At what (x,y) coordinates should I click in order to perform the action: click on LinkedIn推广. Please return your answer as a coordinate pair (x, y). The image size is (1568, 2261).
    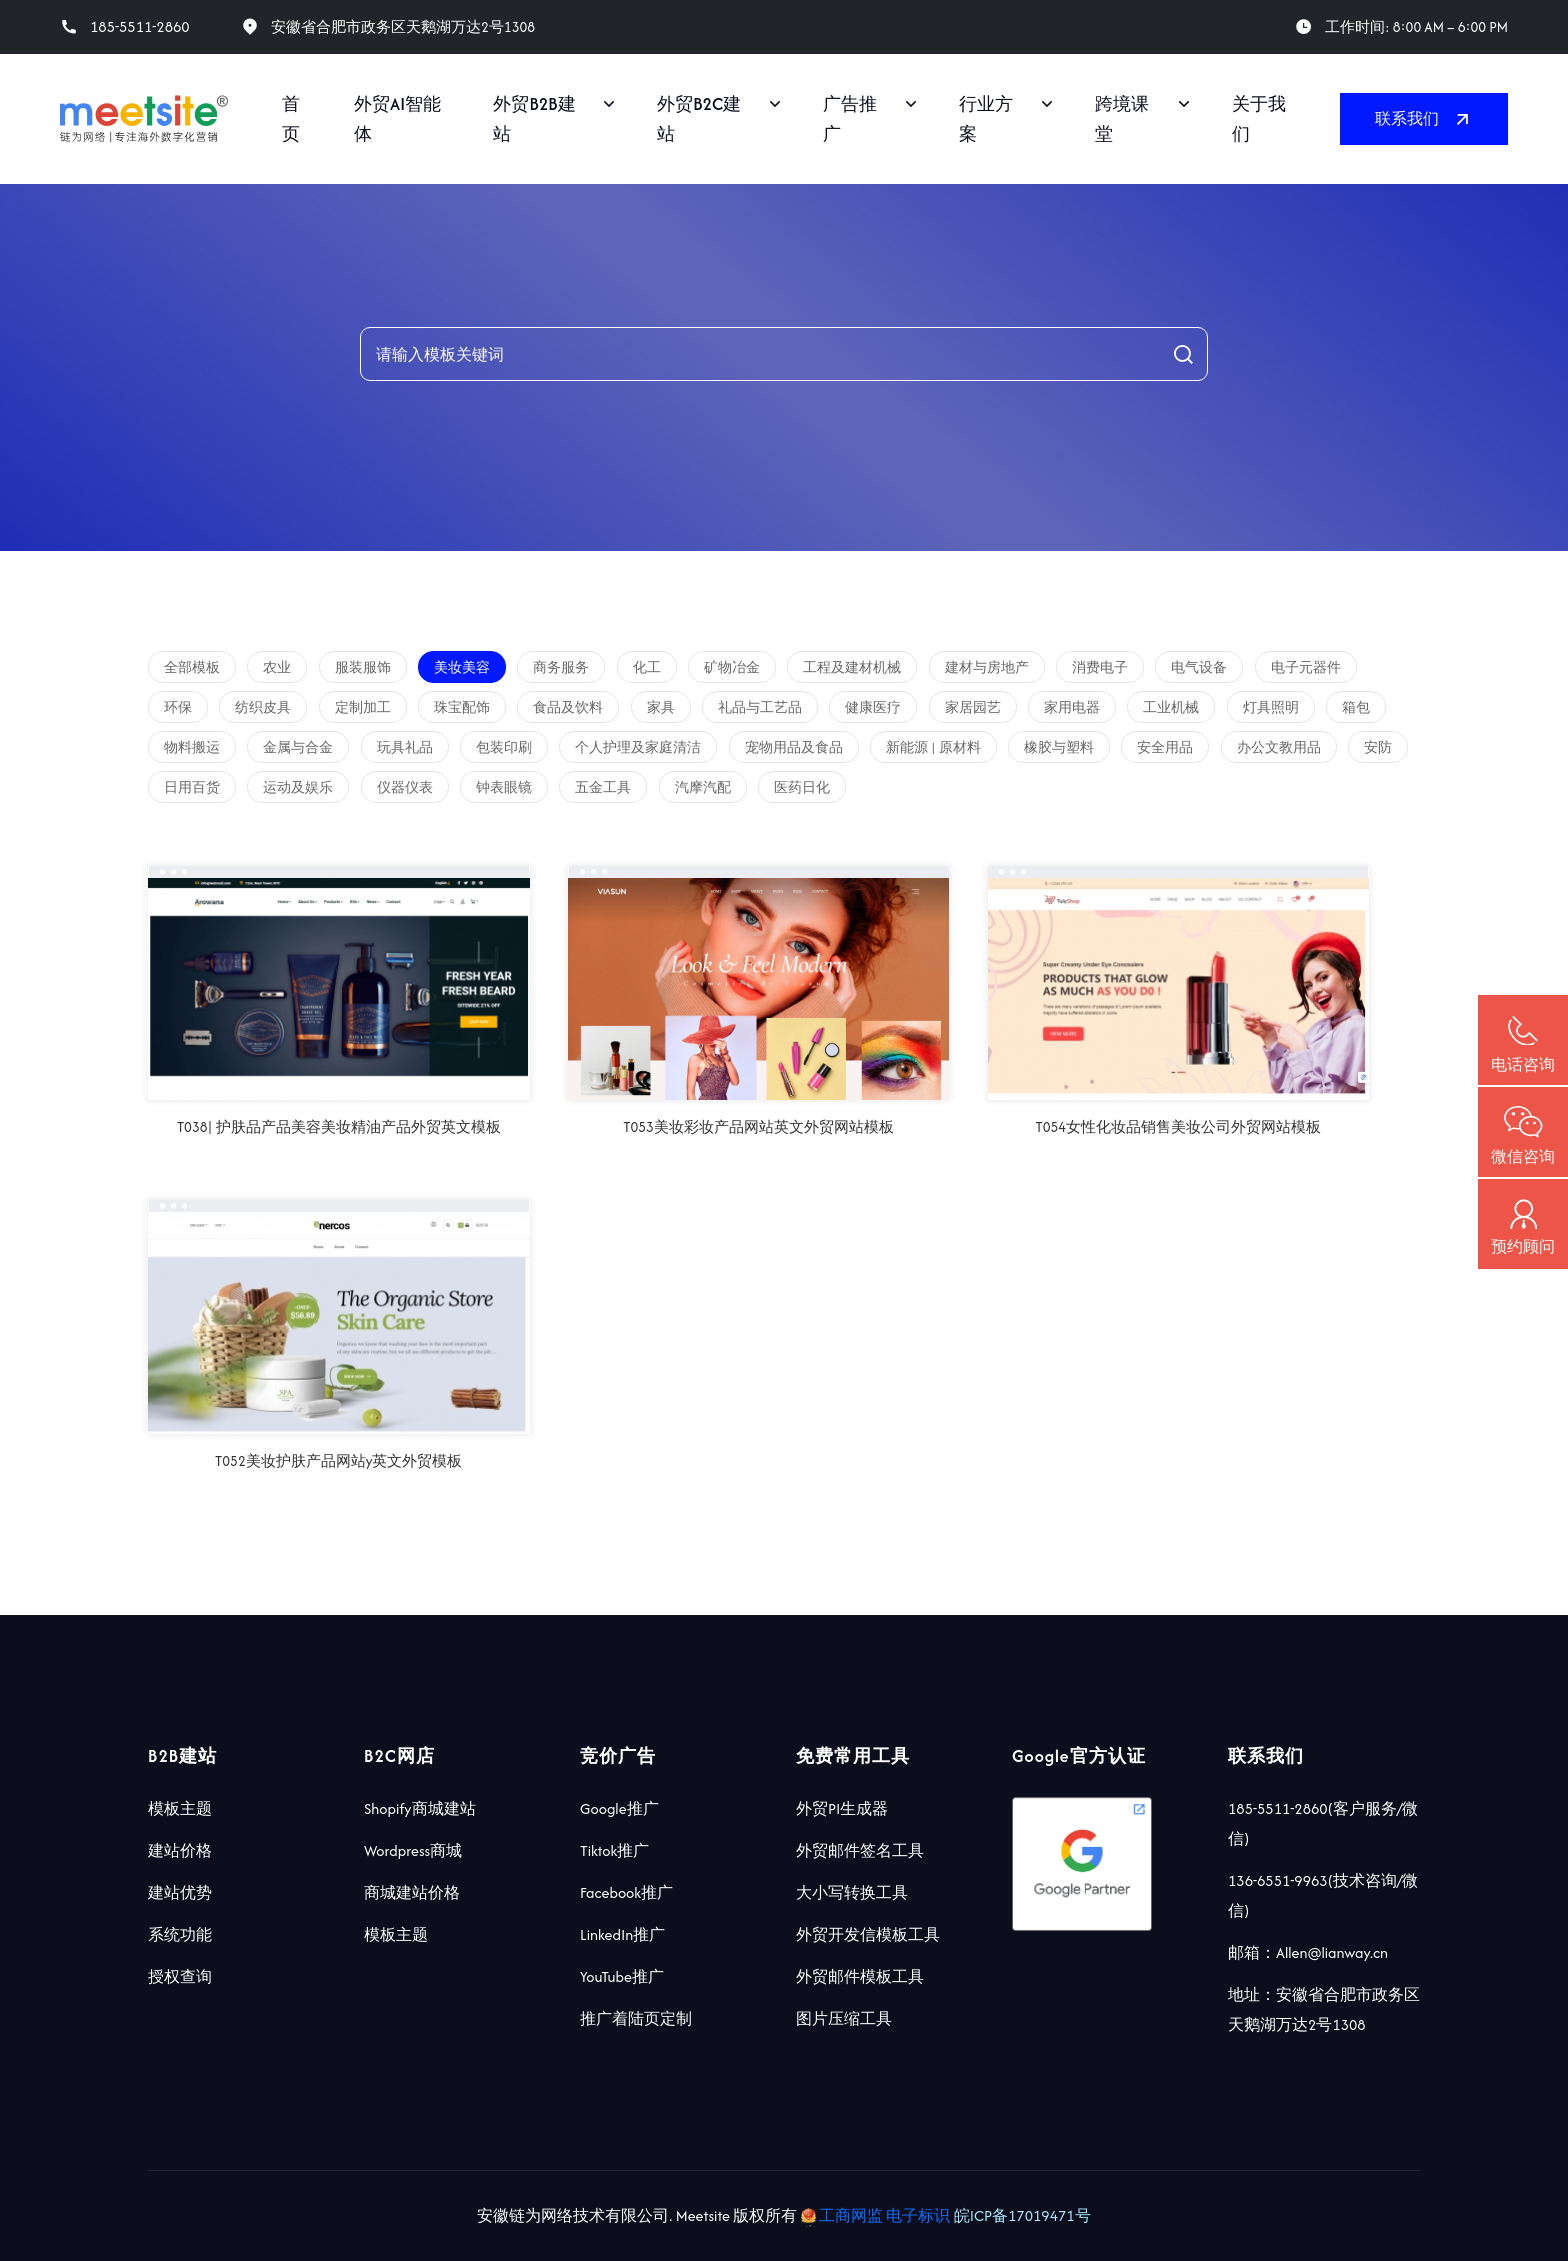
    Looking at the image, I should click on (622, 1934).